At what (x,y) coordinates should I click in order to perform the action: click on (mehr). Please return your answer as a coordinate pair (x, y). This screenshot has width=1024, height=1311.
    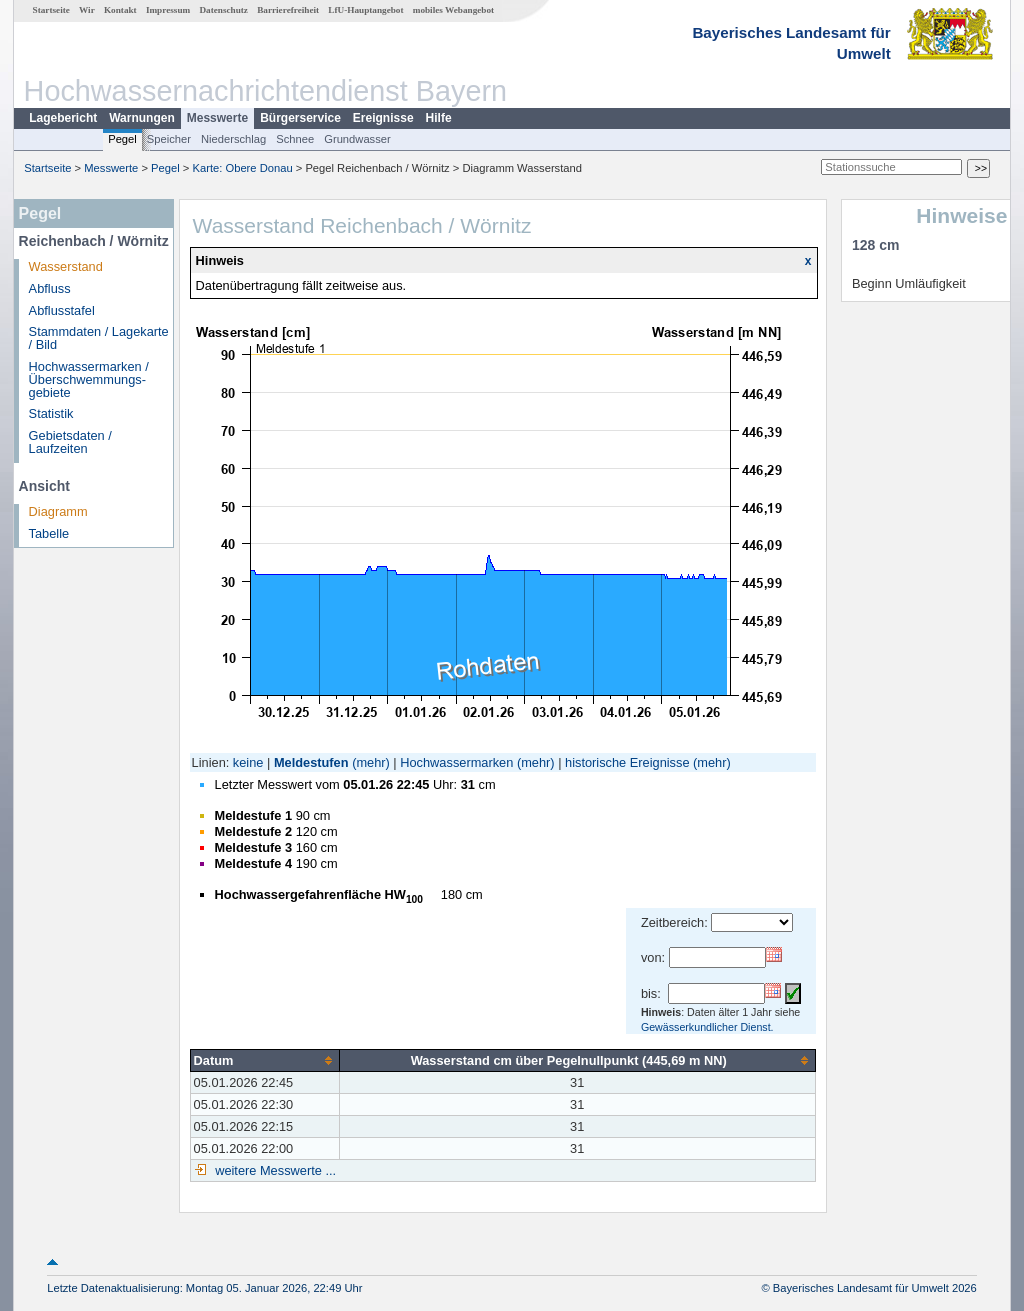
    Looking at the image, I should click on (371, 762).